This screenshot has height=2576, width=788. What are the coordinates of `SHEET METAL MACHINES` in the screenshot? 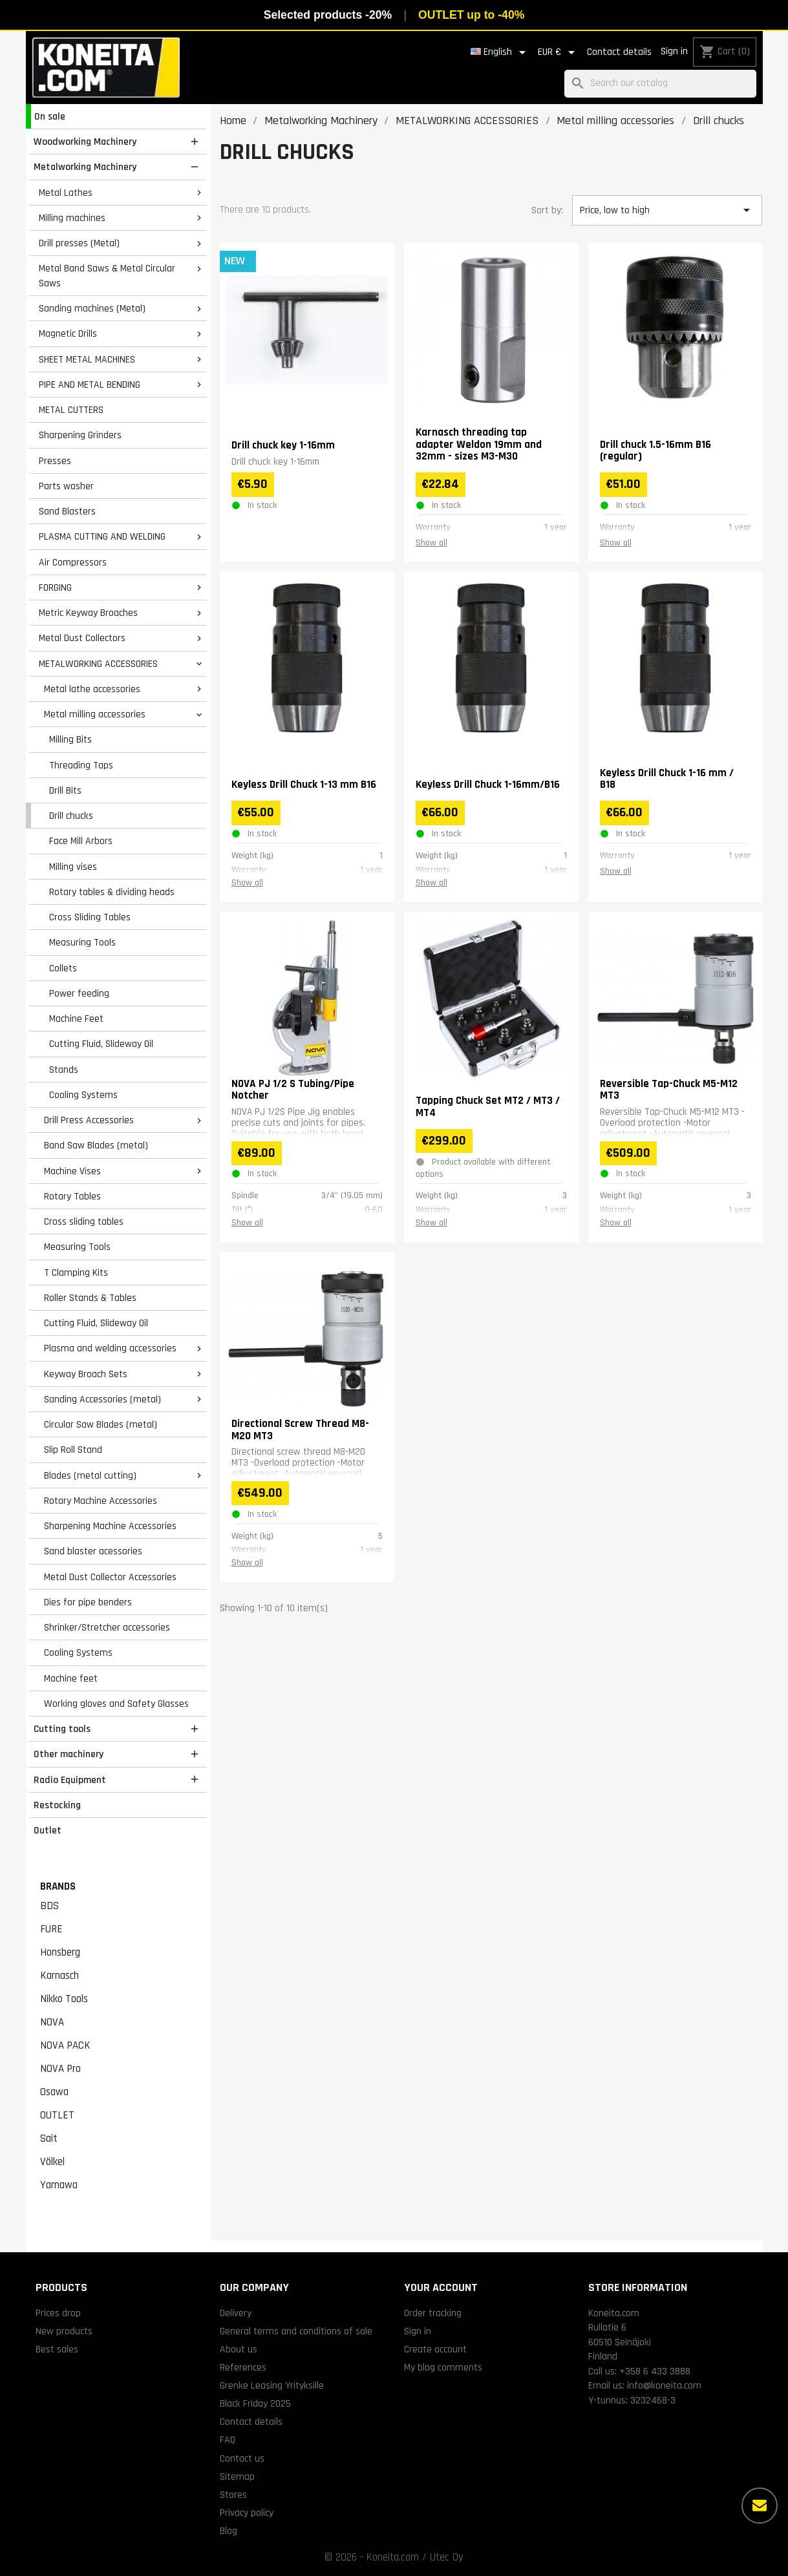 It's located at (87, 359).